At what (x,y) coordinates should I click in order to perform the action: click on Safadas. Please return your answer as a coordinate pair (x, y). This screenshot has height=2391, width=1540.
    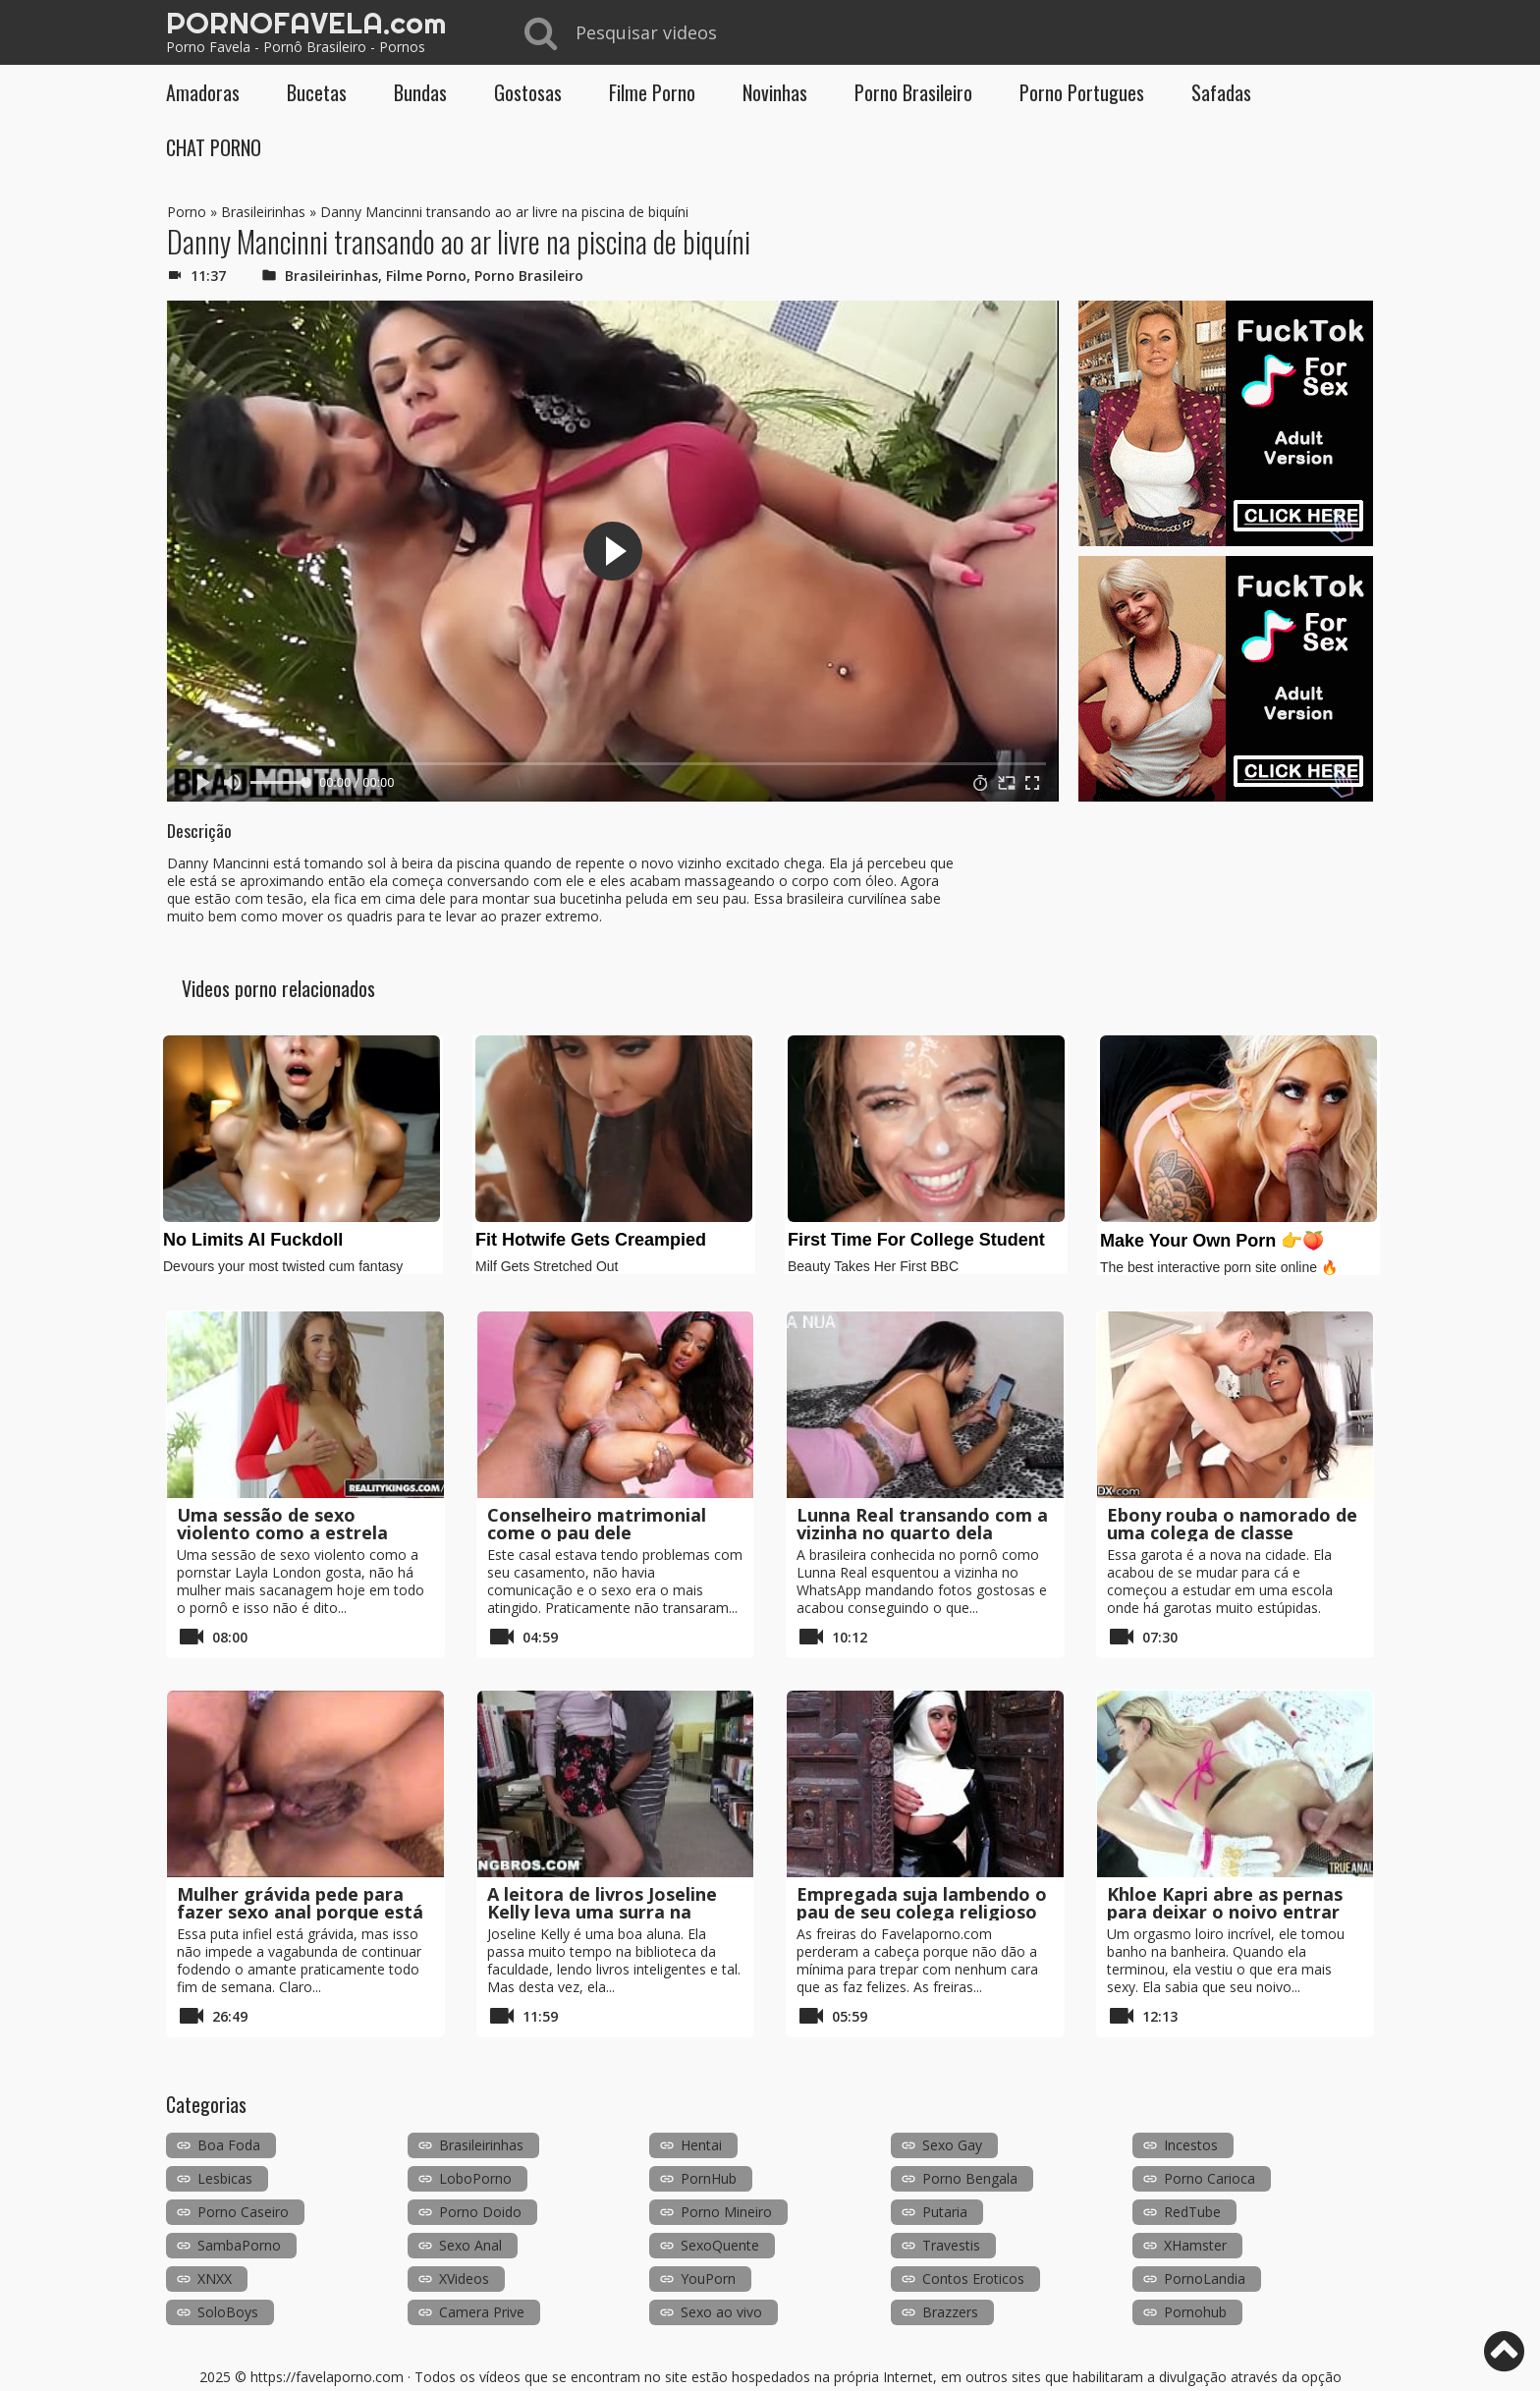
    Looking at the image, I should click on (1221, 92).